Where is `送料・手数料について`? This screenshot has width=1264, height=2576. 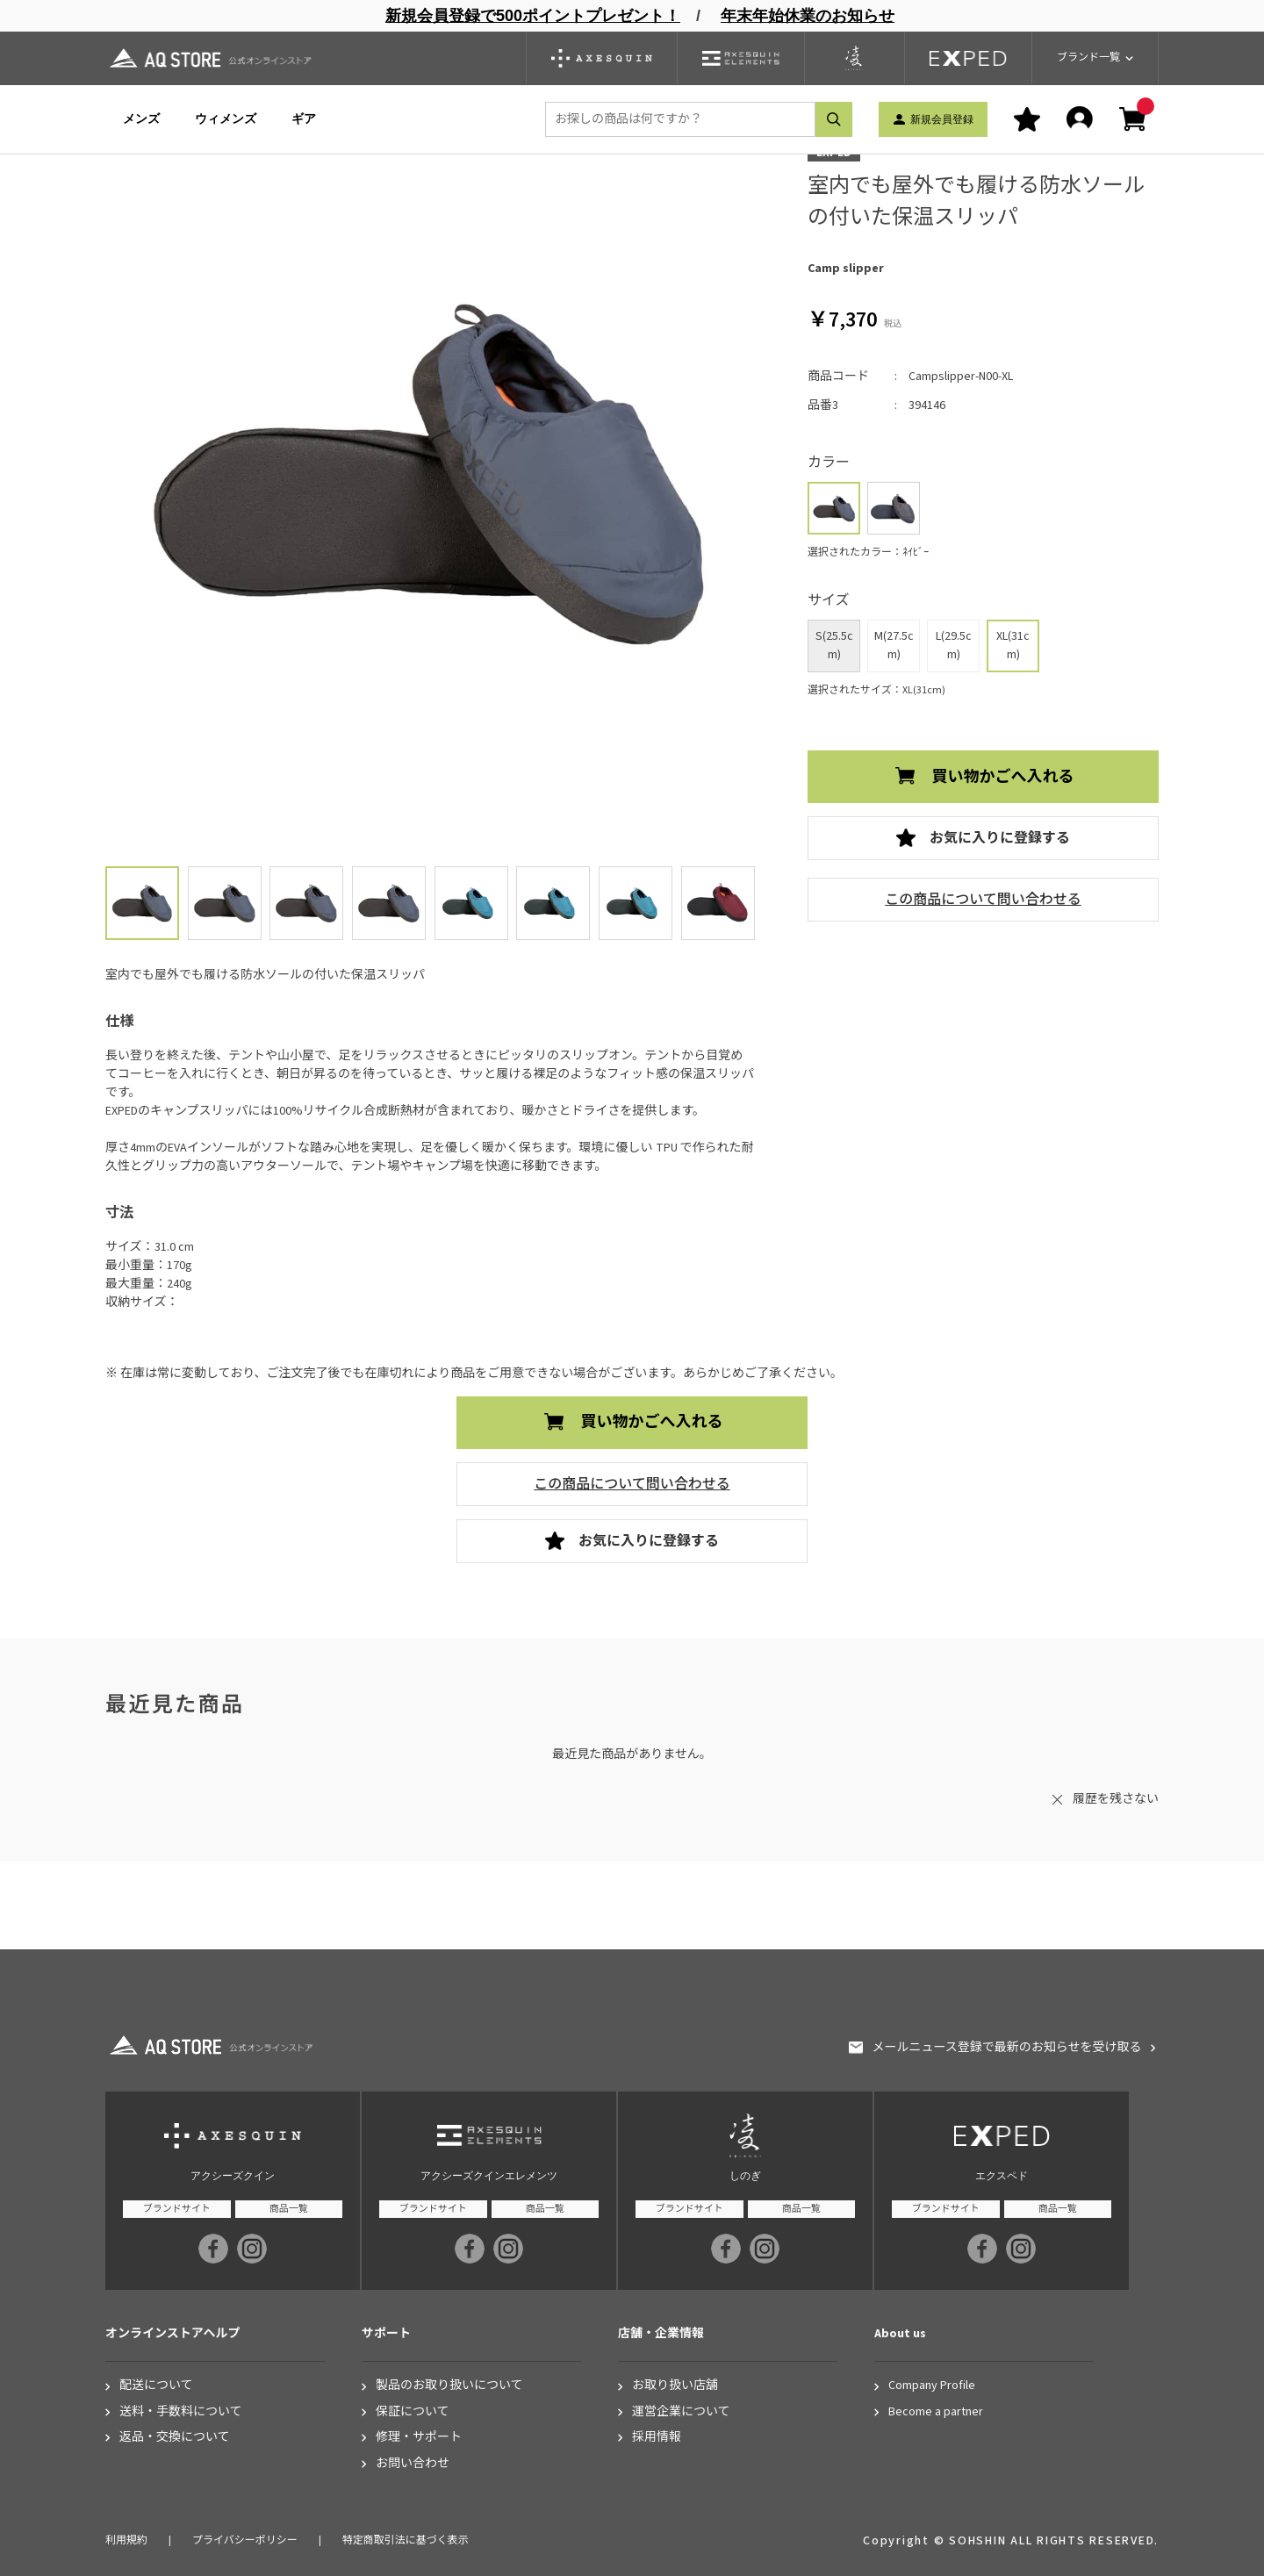
送料・手数料について is located at coordinates (180, 2412).